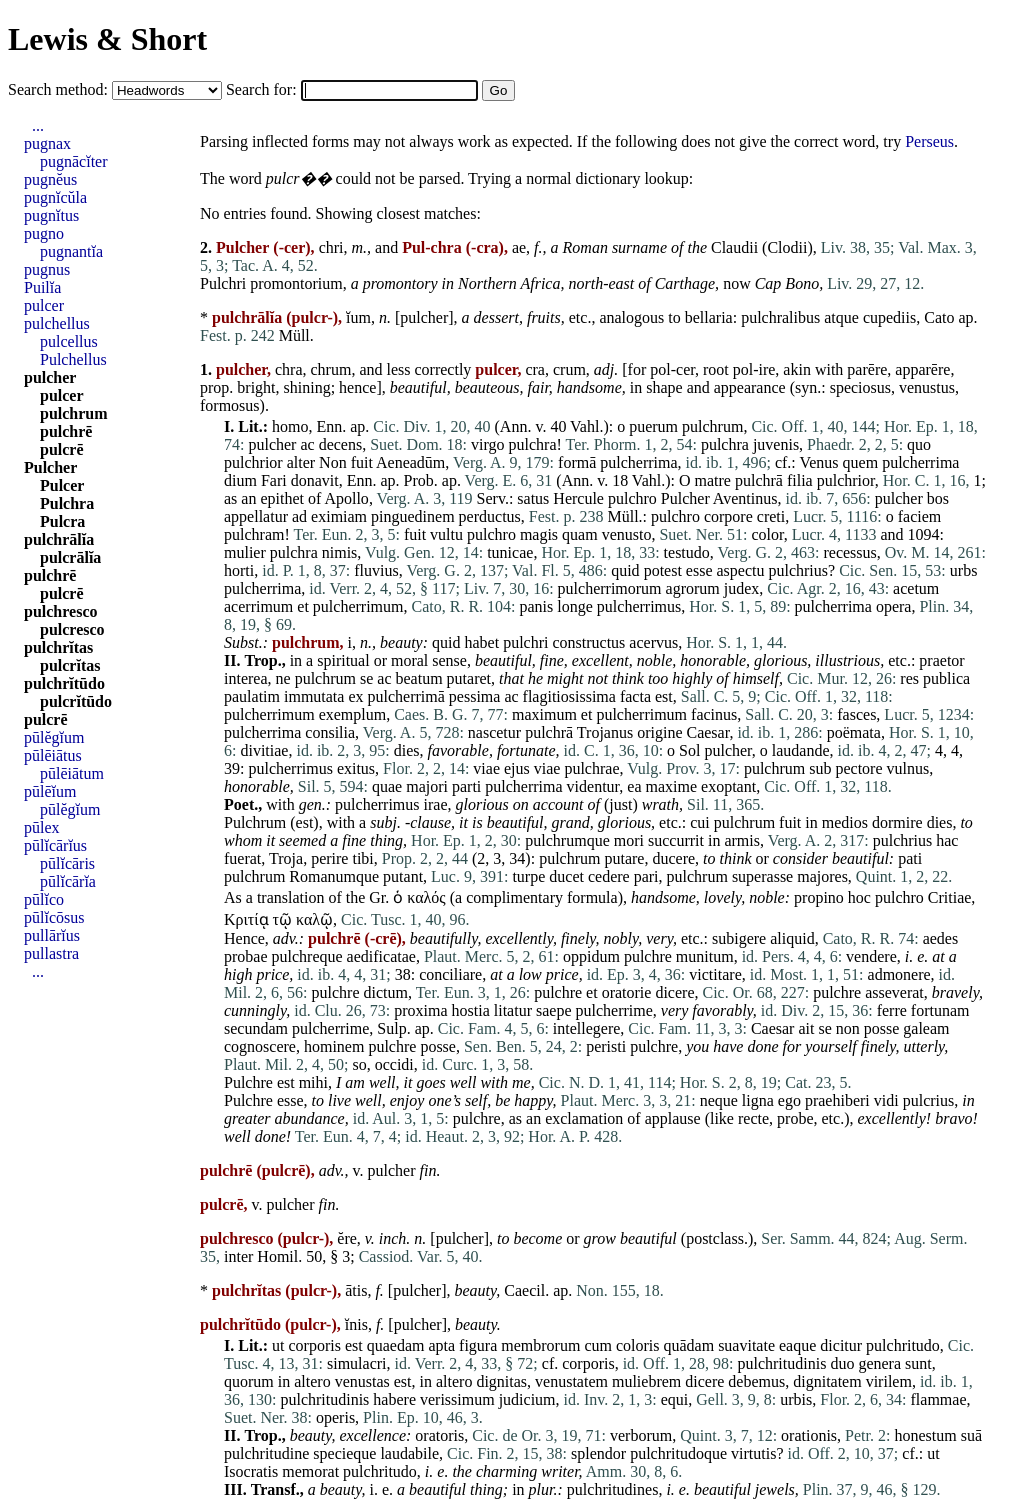 The width and height of the screenshot is (1010, 1499). Describe the element at coordinates (741, 570) in the screenshot. I see `aspectu` at that location.